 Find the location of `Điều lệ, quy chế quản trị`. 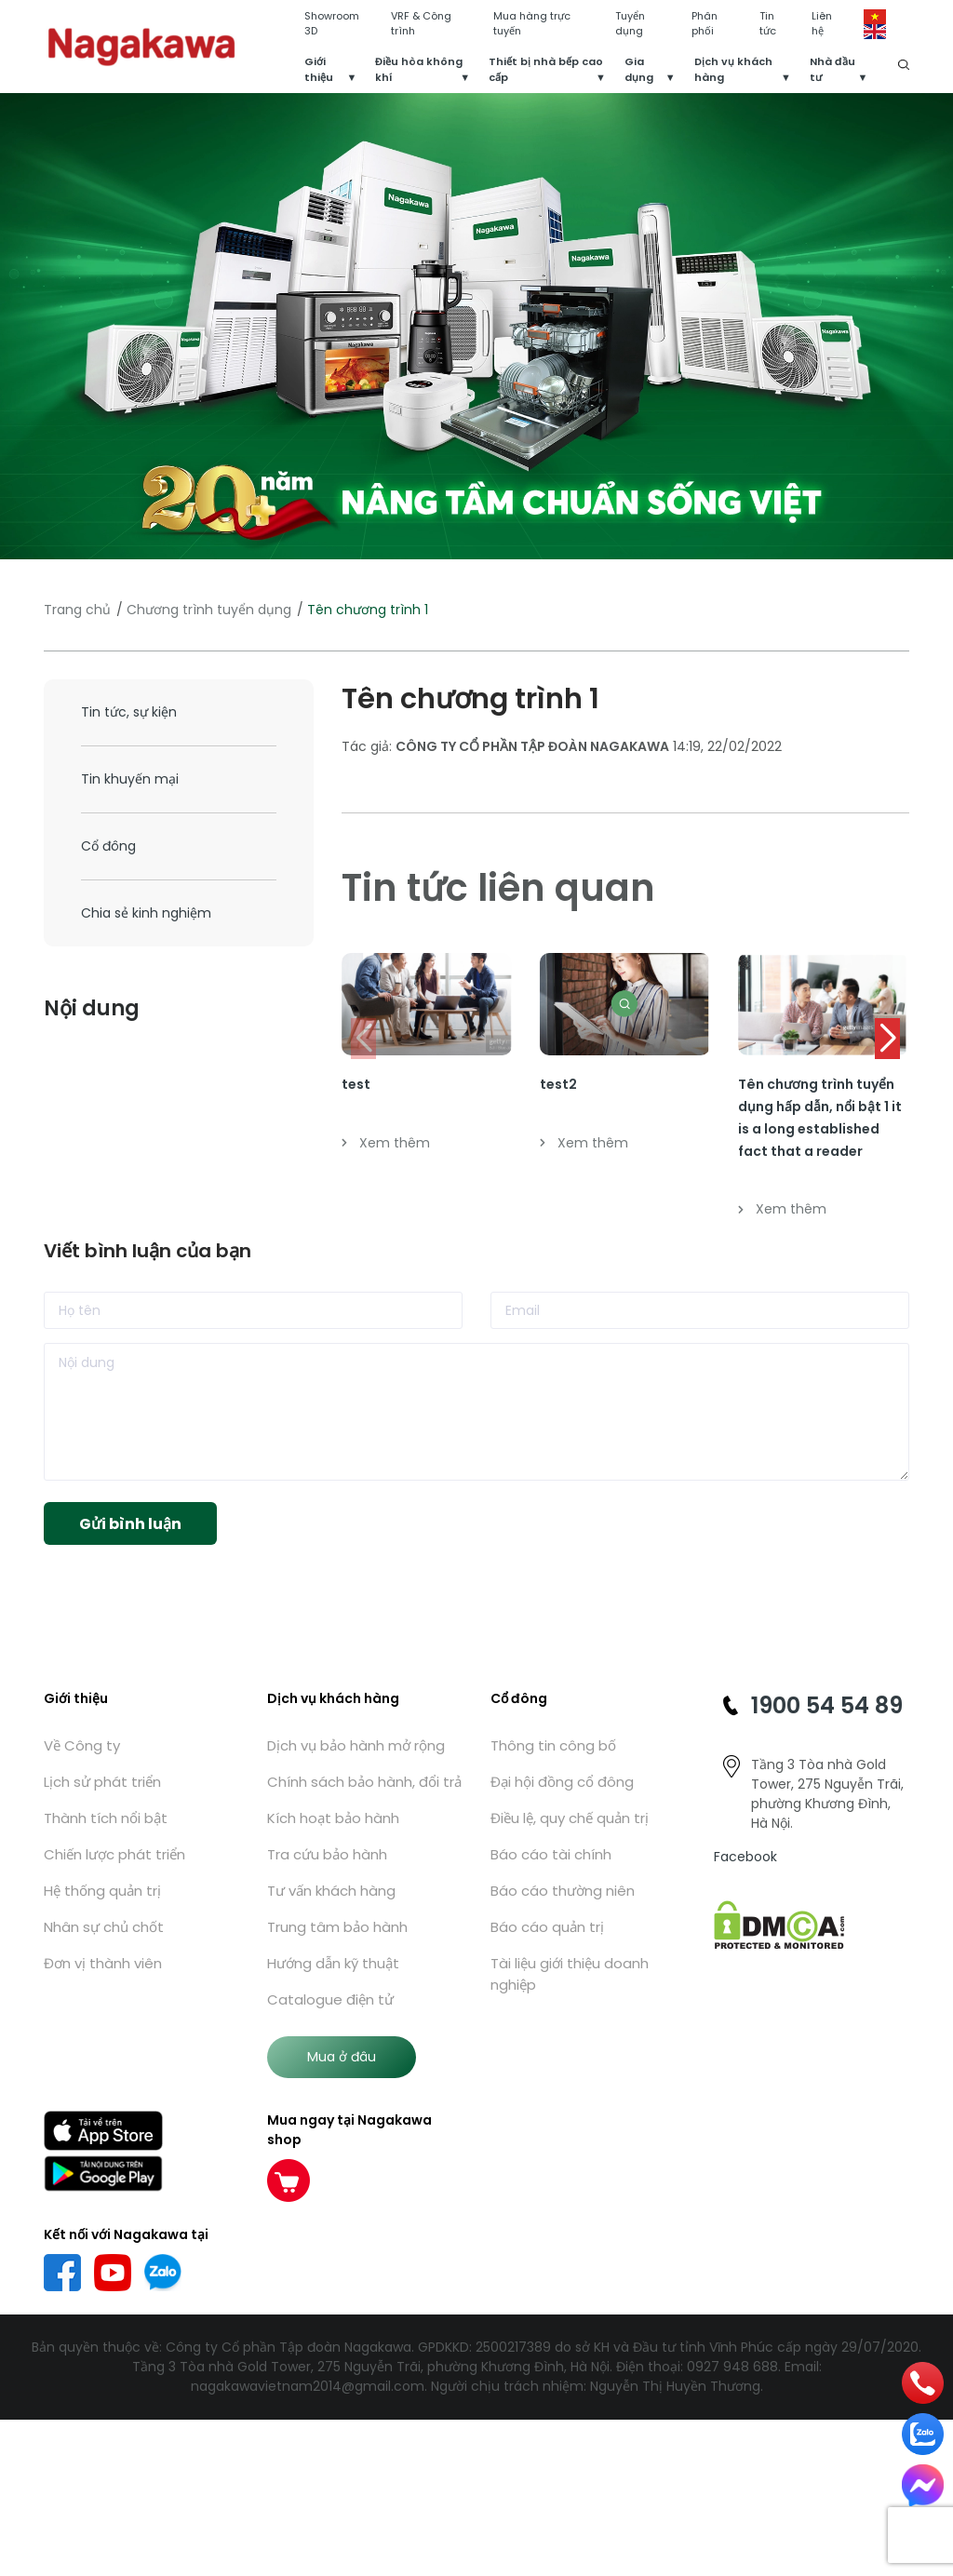

Điều lệ, quy chế quản trị is located at coordinates (569, 1818).